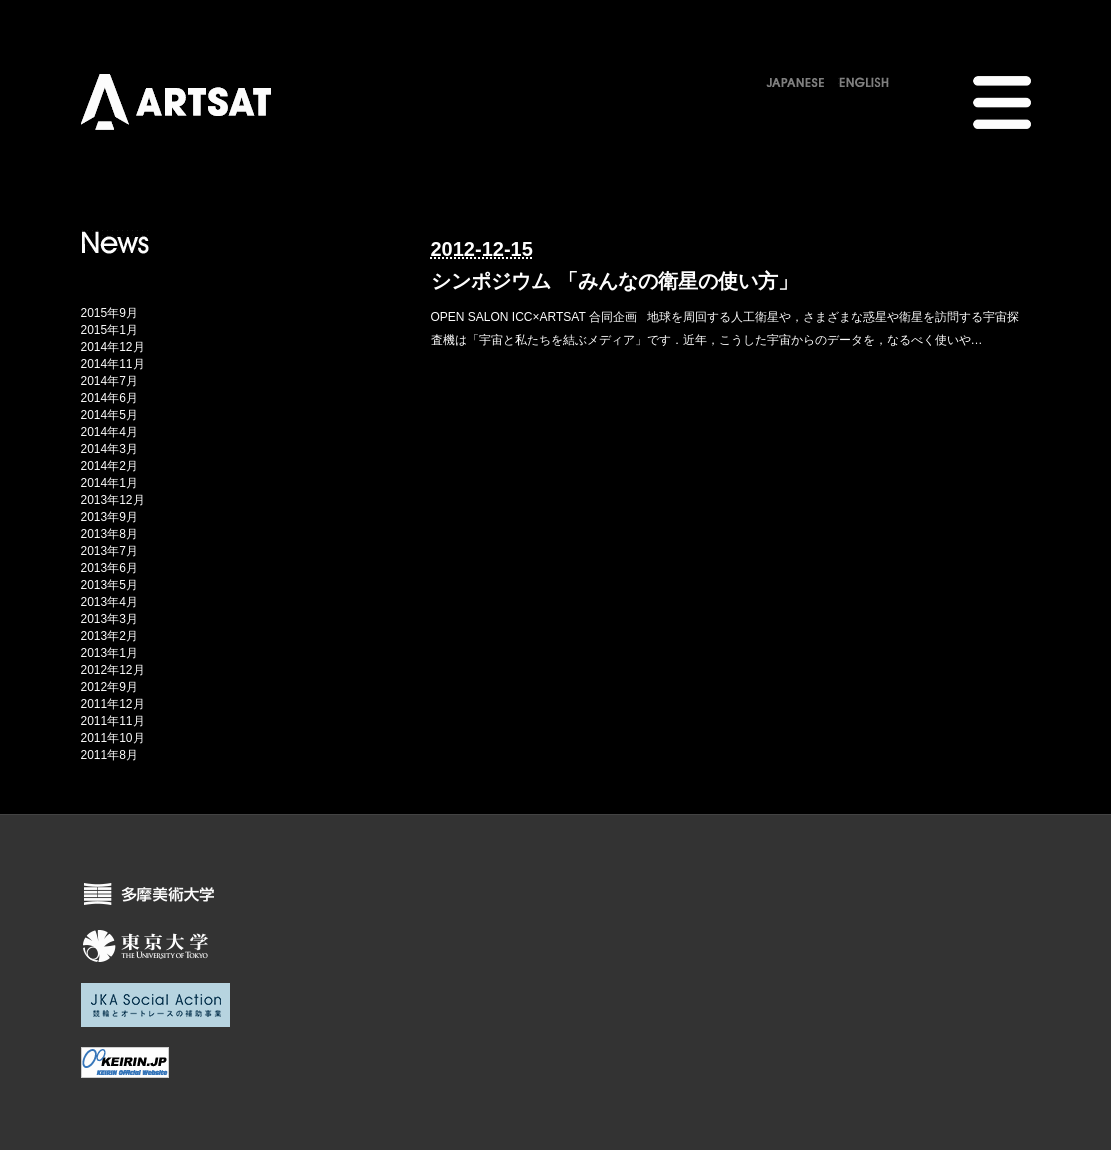  I want to click on 2011年11月, so click(113, 721).